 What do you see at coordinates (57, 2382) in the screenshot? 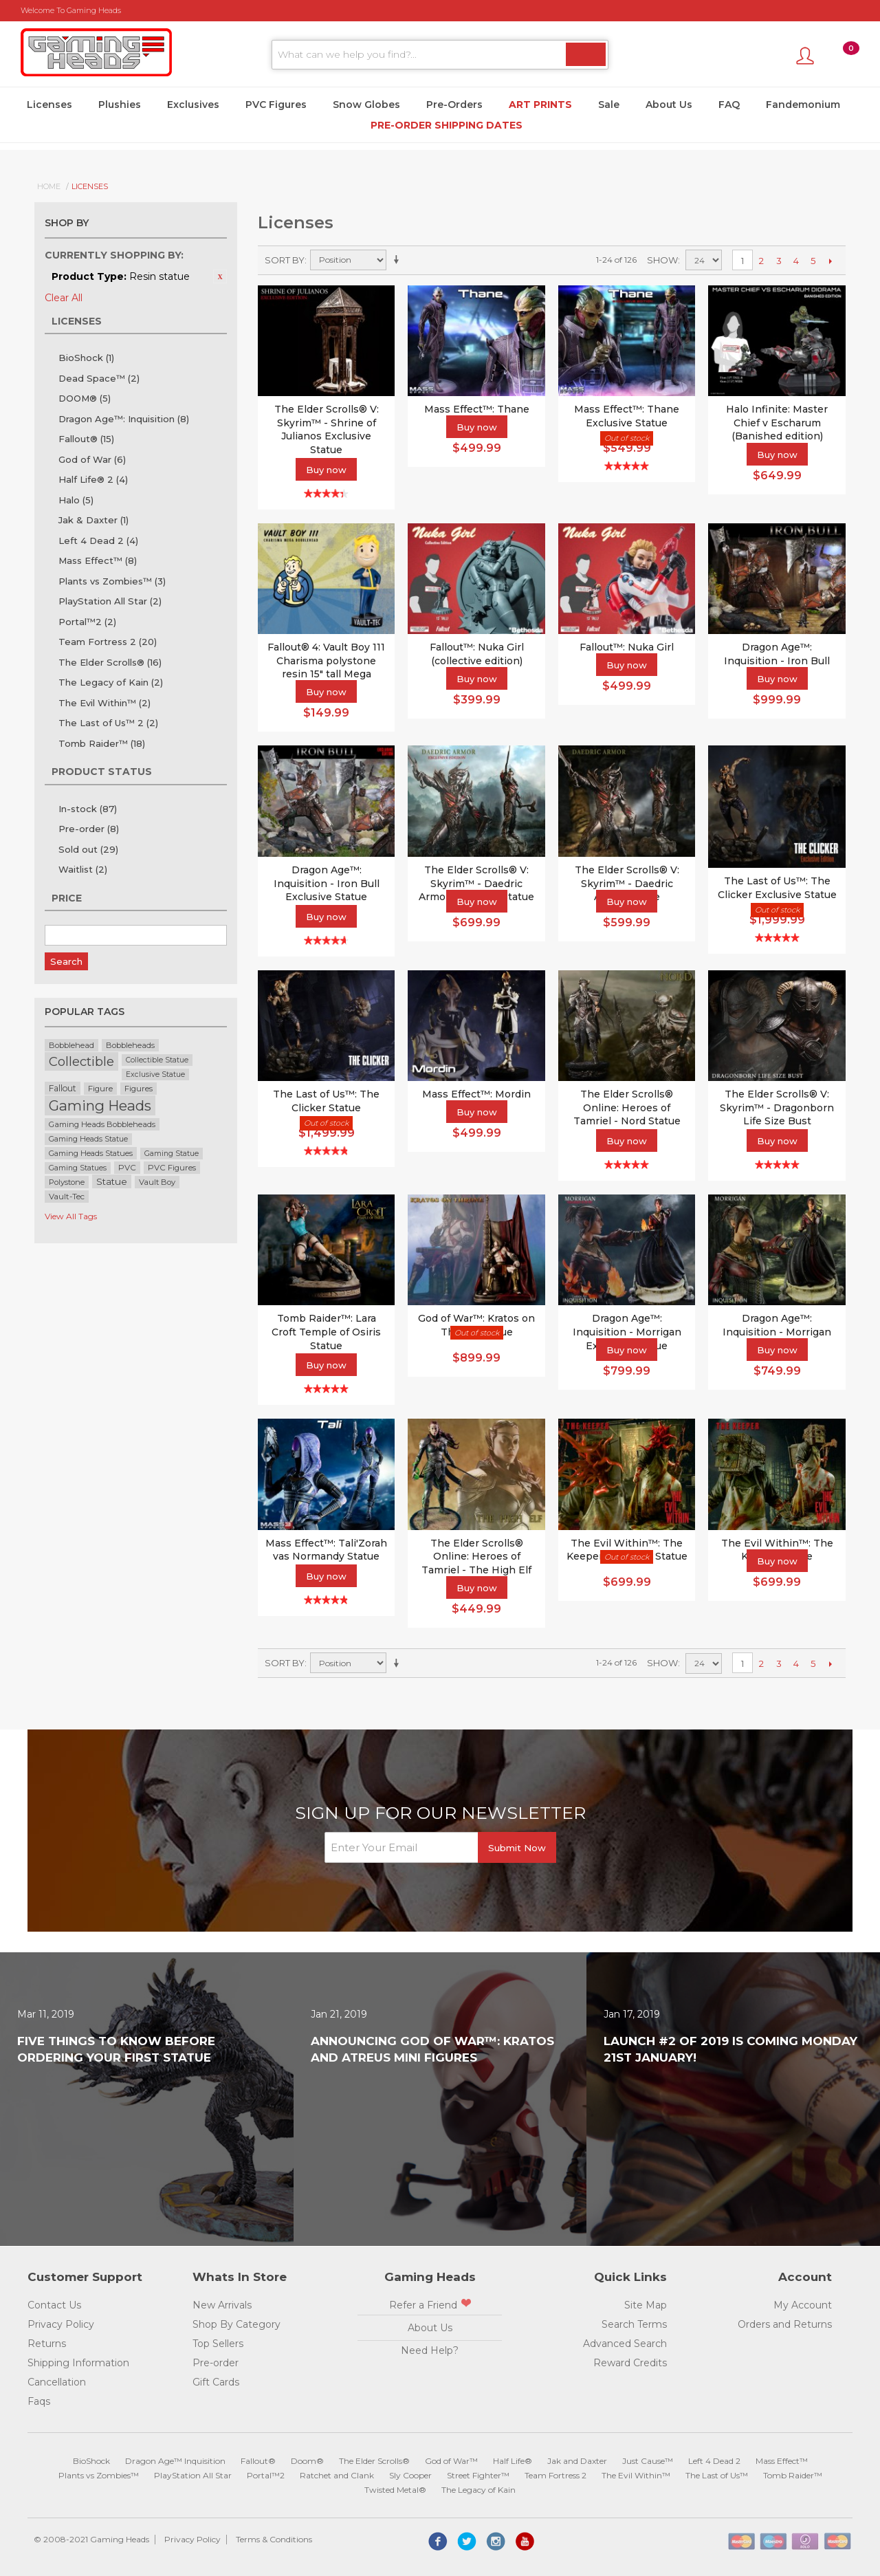
I see `Cancellation` at bounding box center [57, 2382].